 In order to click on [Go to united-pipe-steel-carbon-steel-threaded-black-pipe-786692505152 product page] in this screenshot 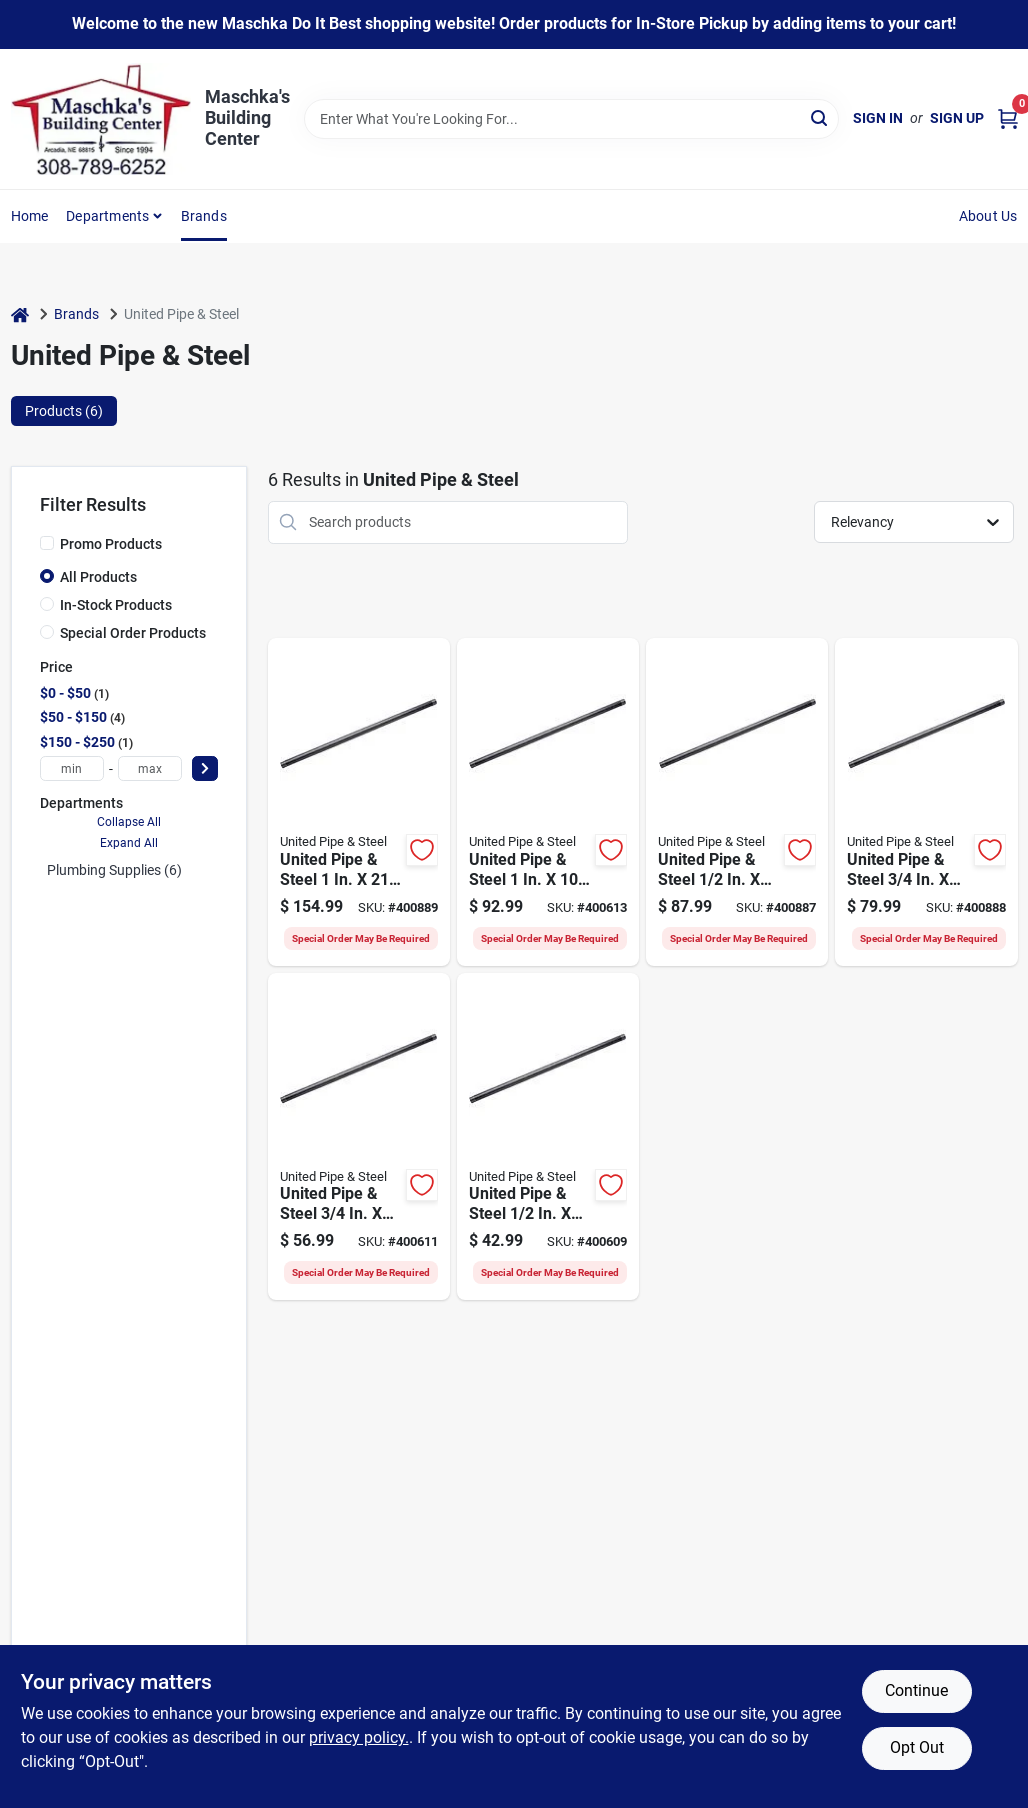, I will do `click(359, 1137)`.